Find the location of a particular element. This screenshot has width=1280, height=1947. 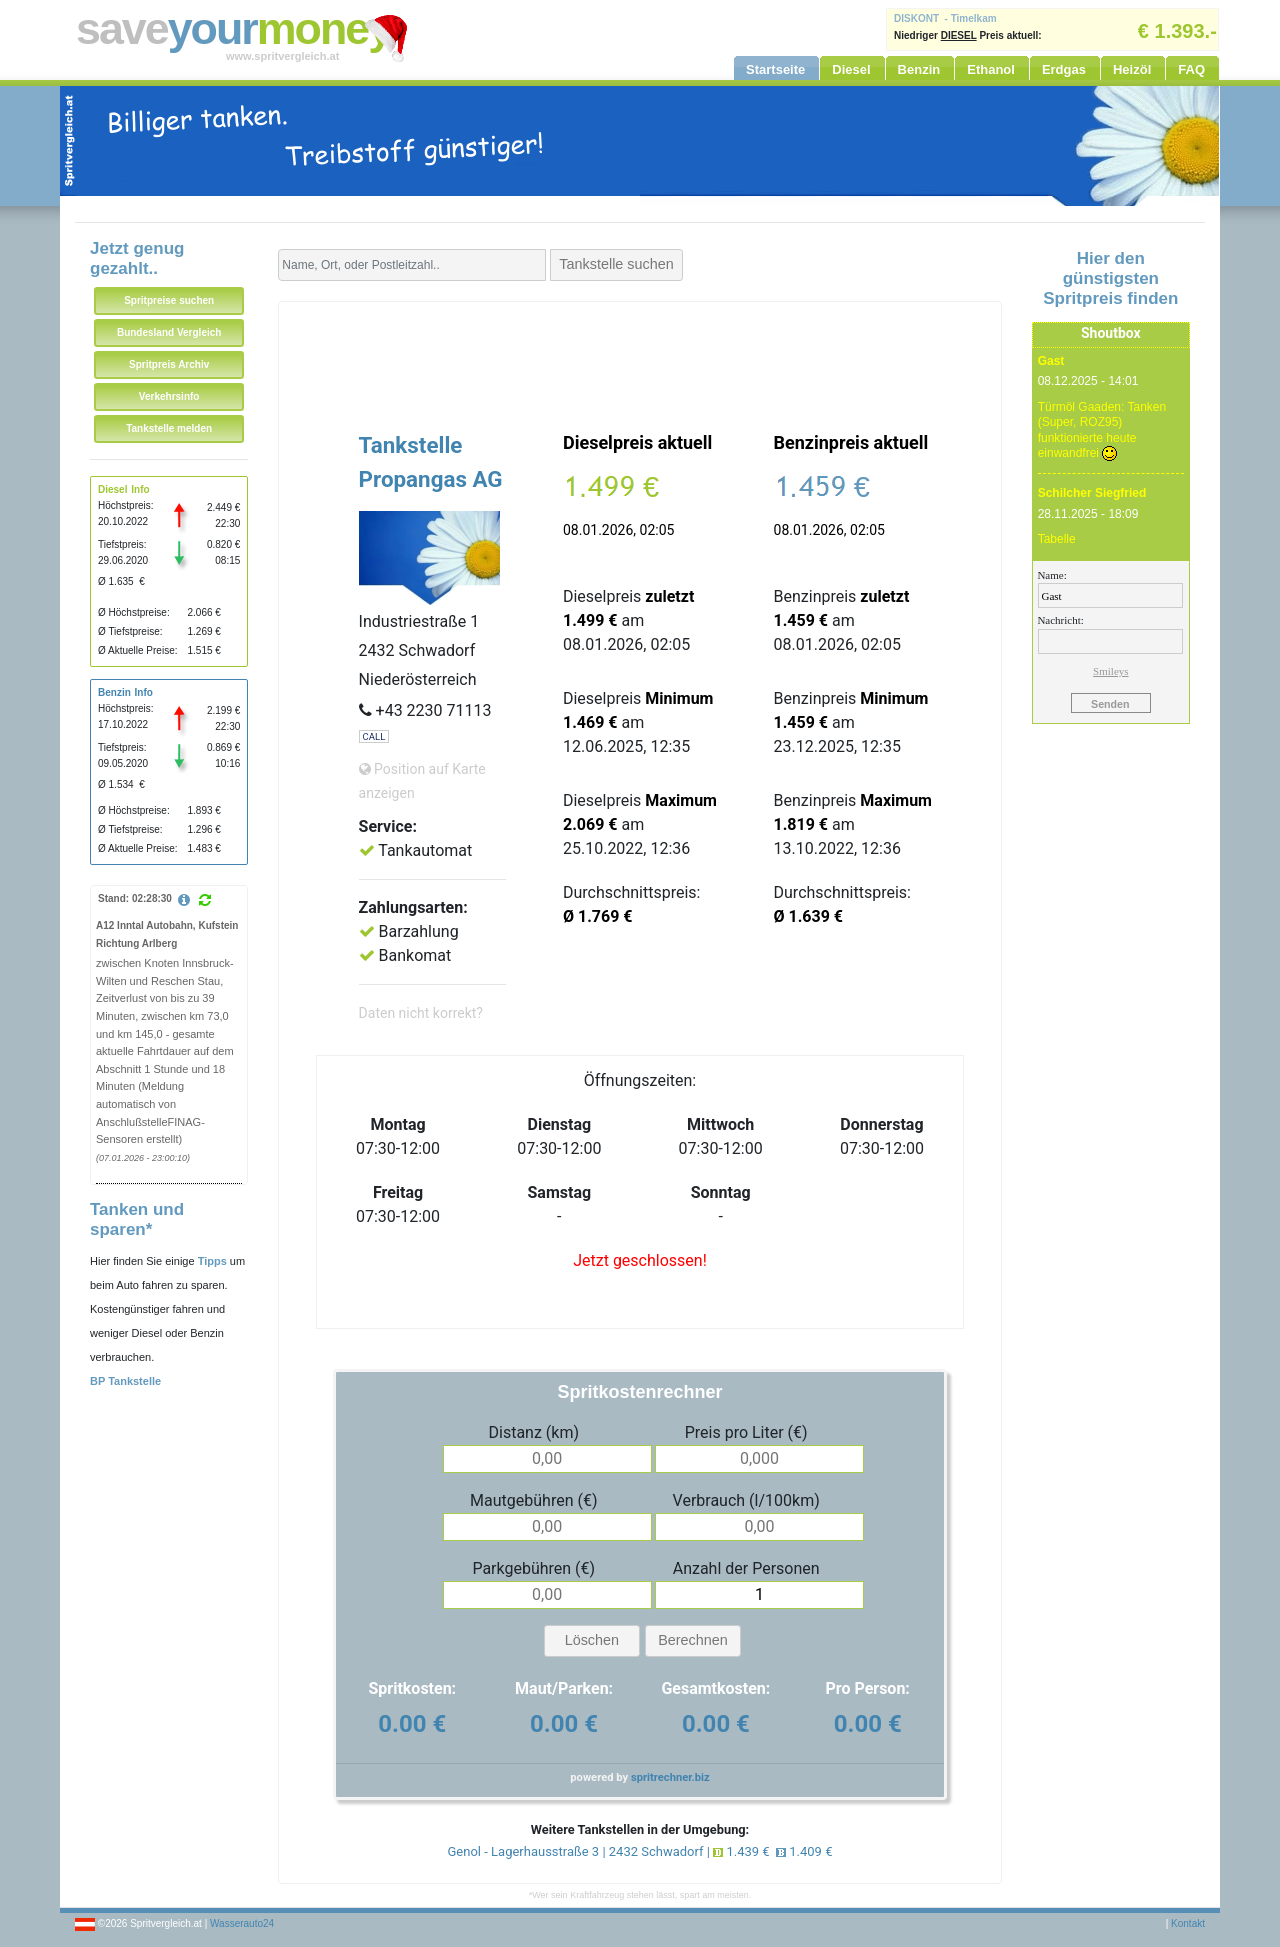

Spritpreis Archiv is located at coordinates (169, 364).